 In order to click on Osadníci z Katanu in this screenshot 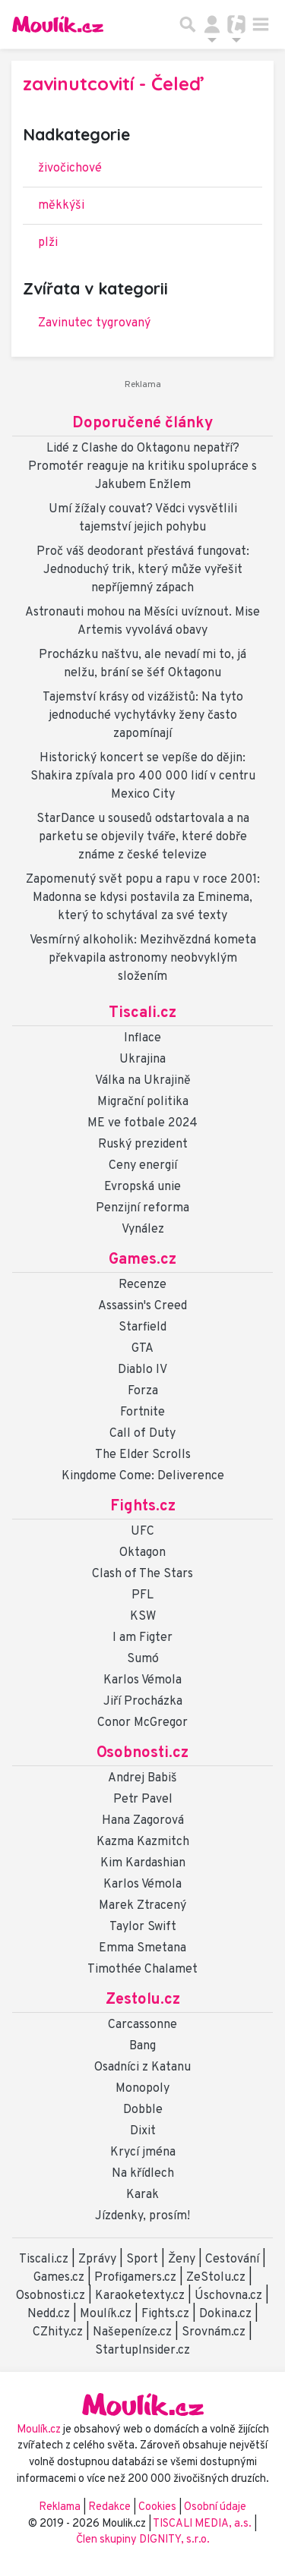, I will do `click(142, 2067)`.